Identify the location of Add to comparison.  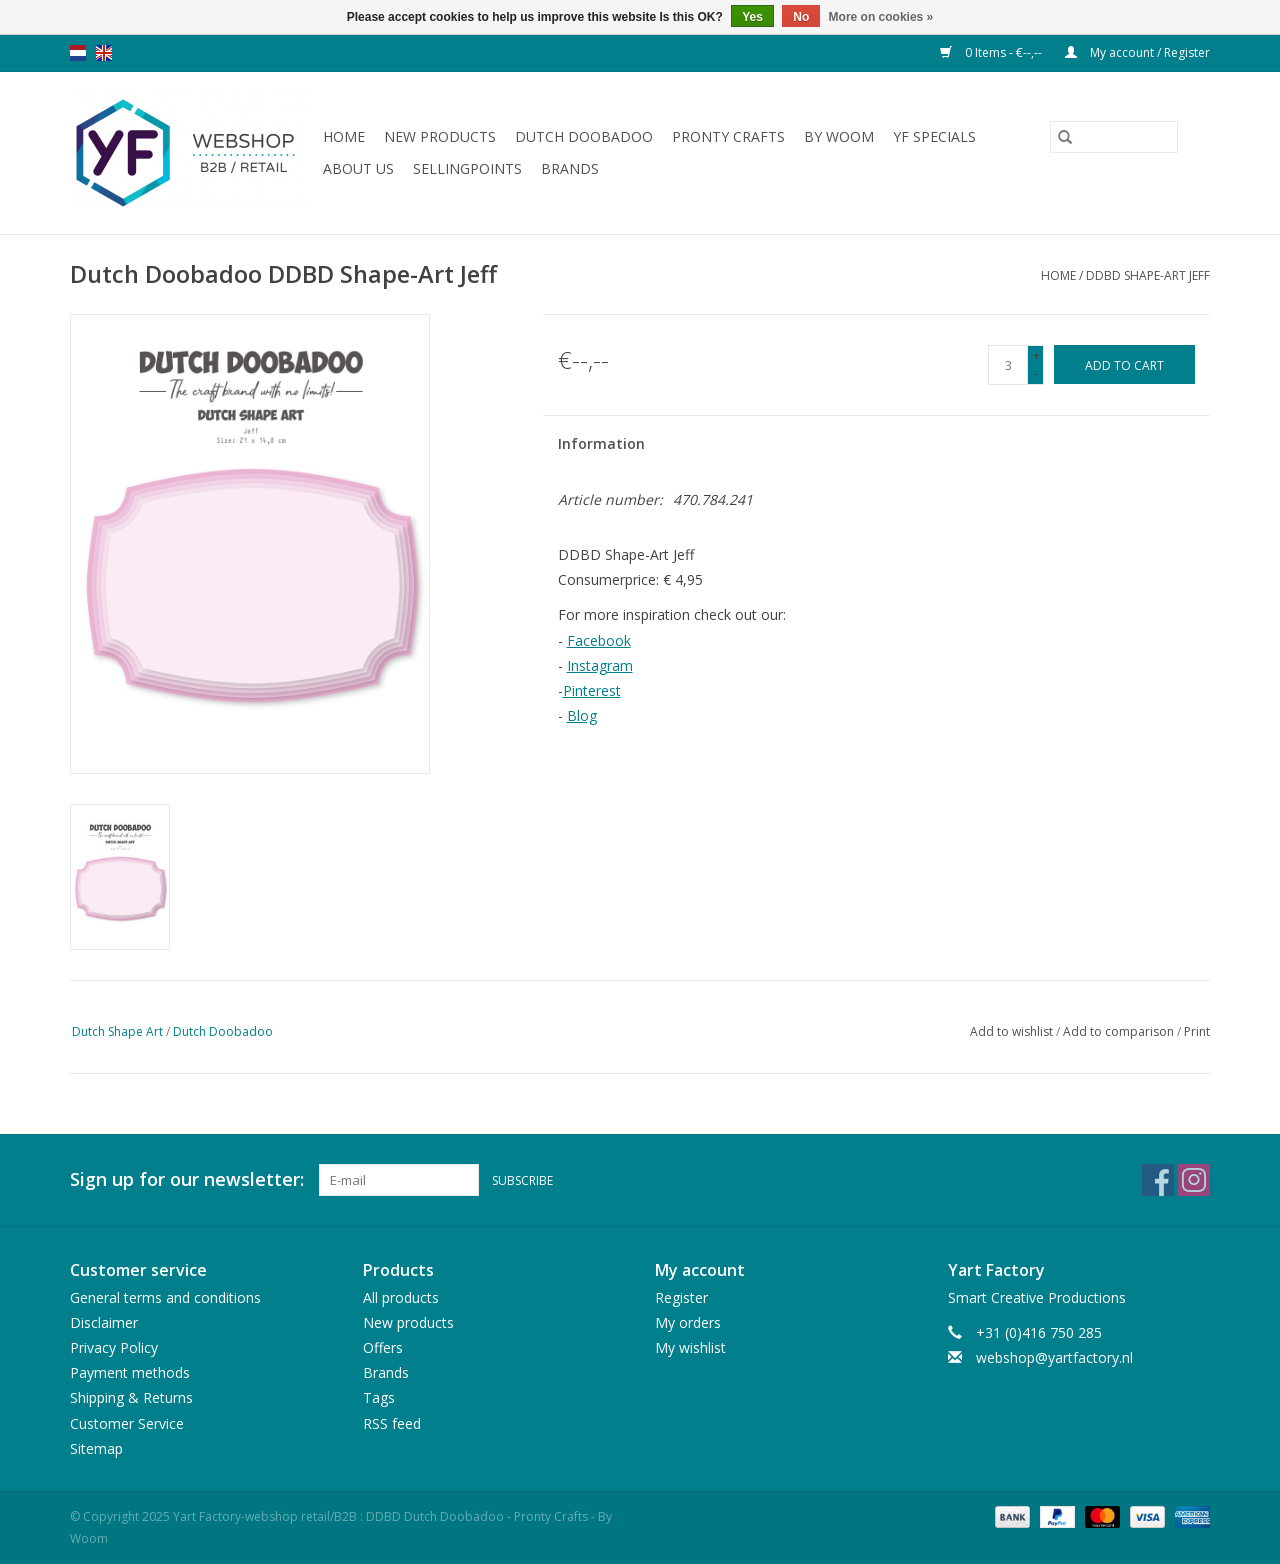
(1120, 1031).